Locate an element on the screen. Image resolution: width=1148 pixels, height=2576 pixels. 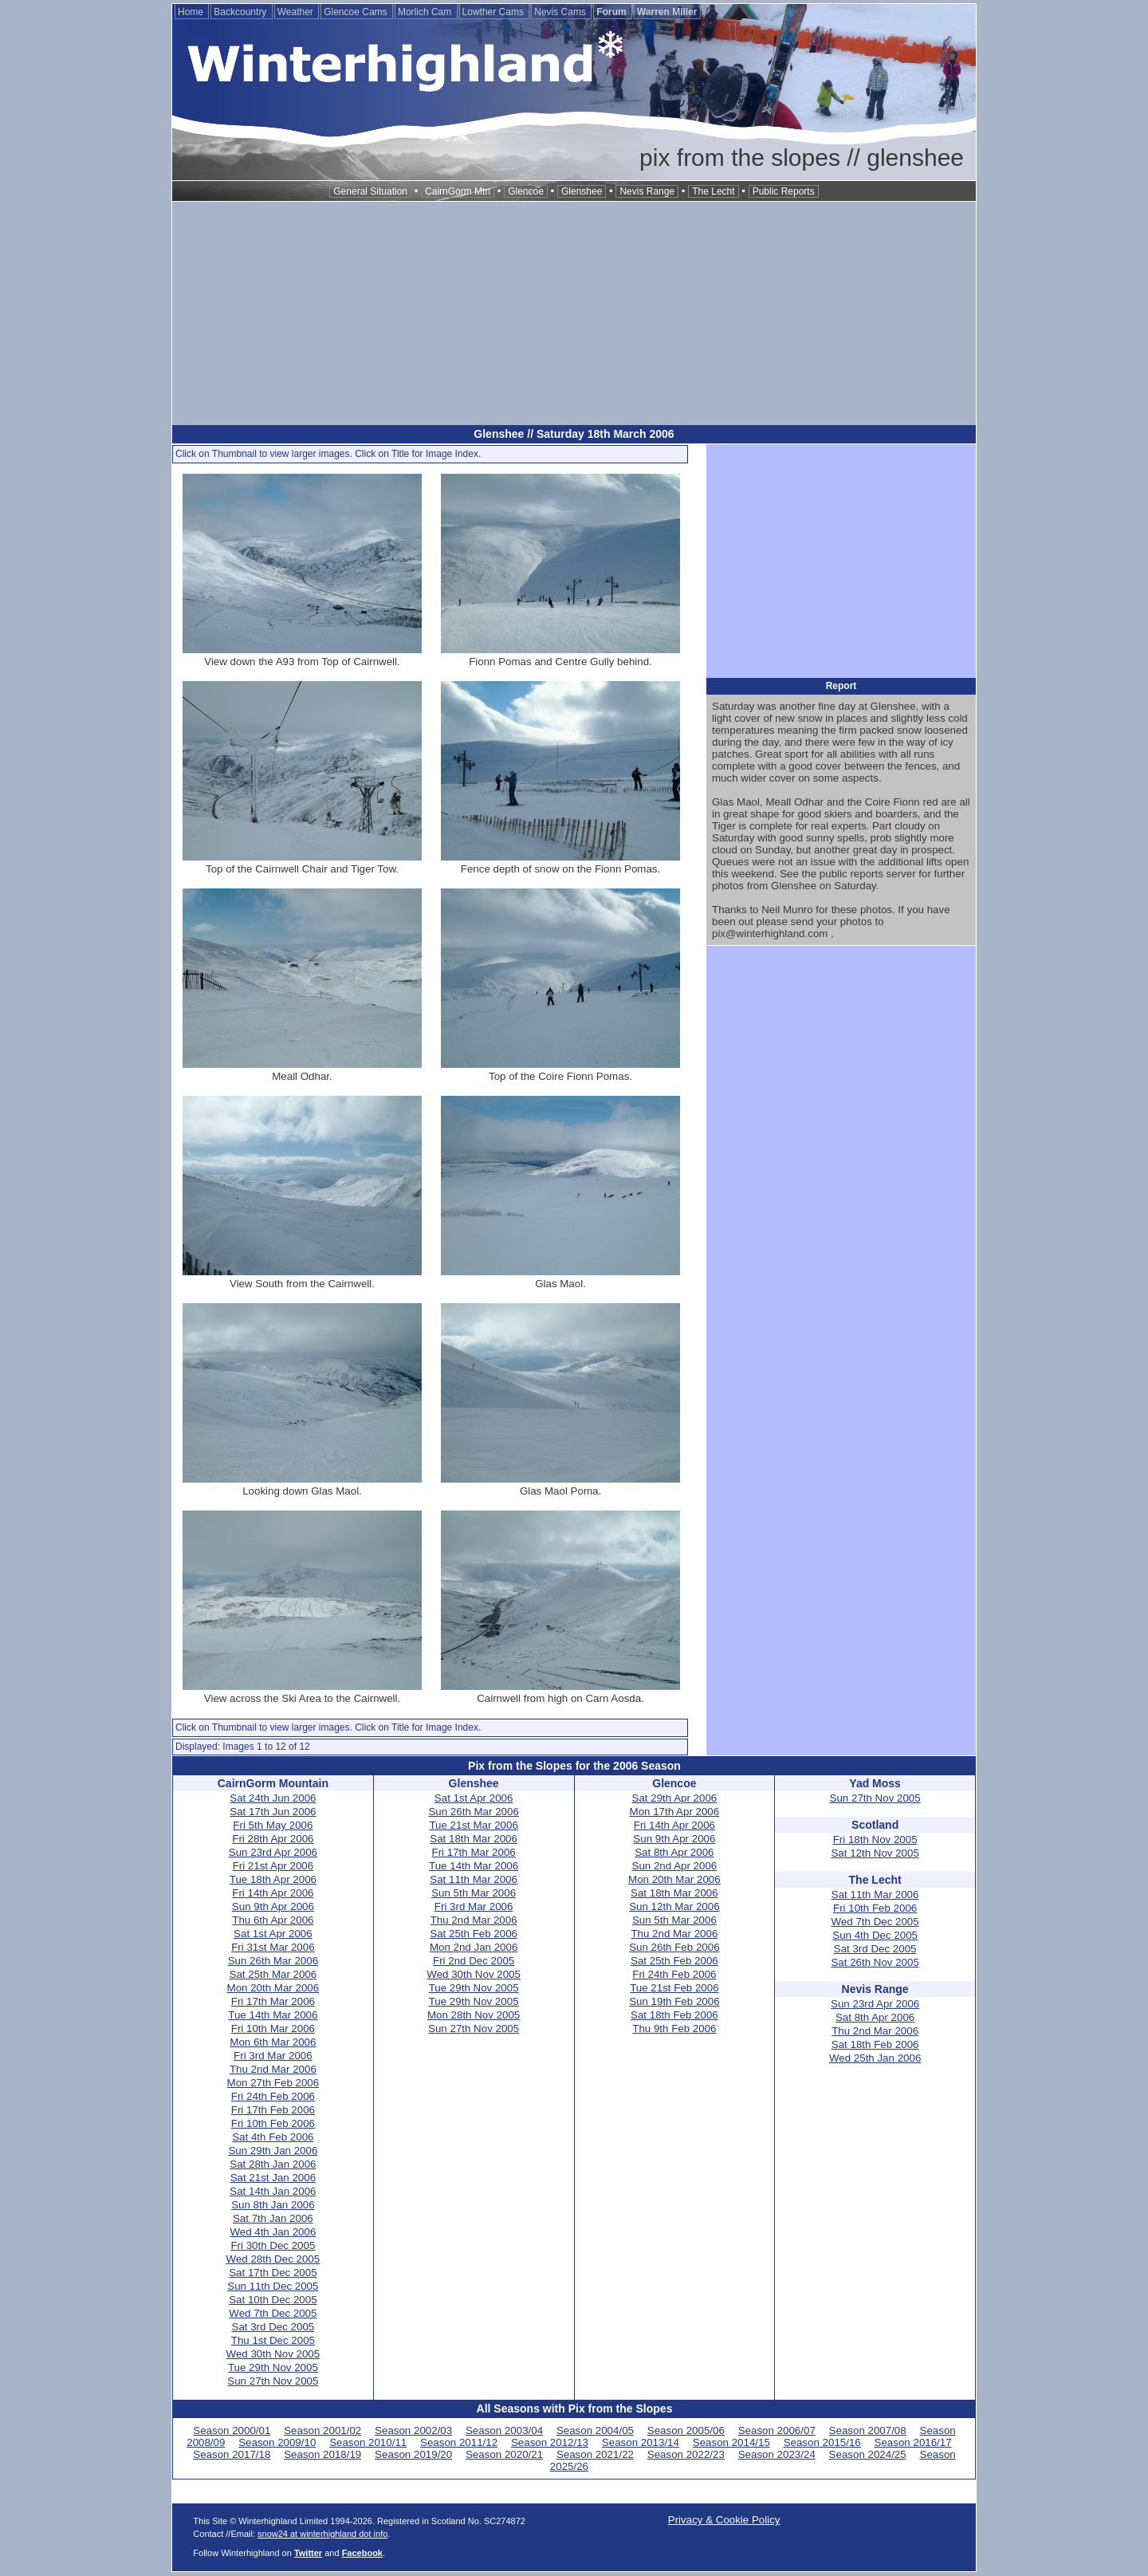
Sun 26th Mar 2006 is located at coordinates (273, 1961).